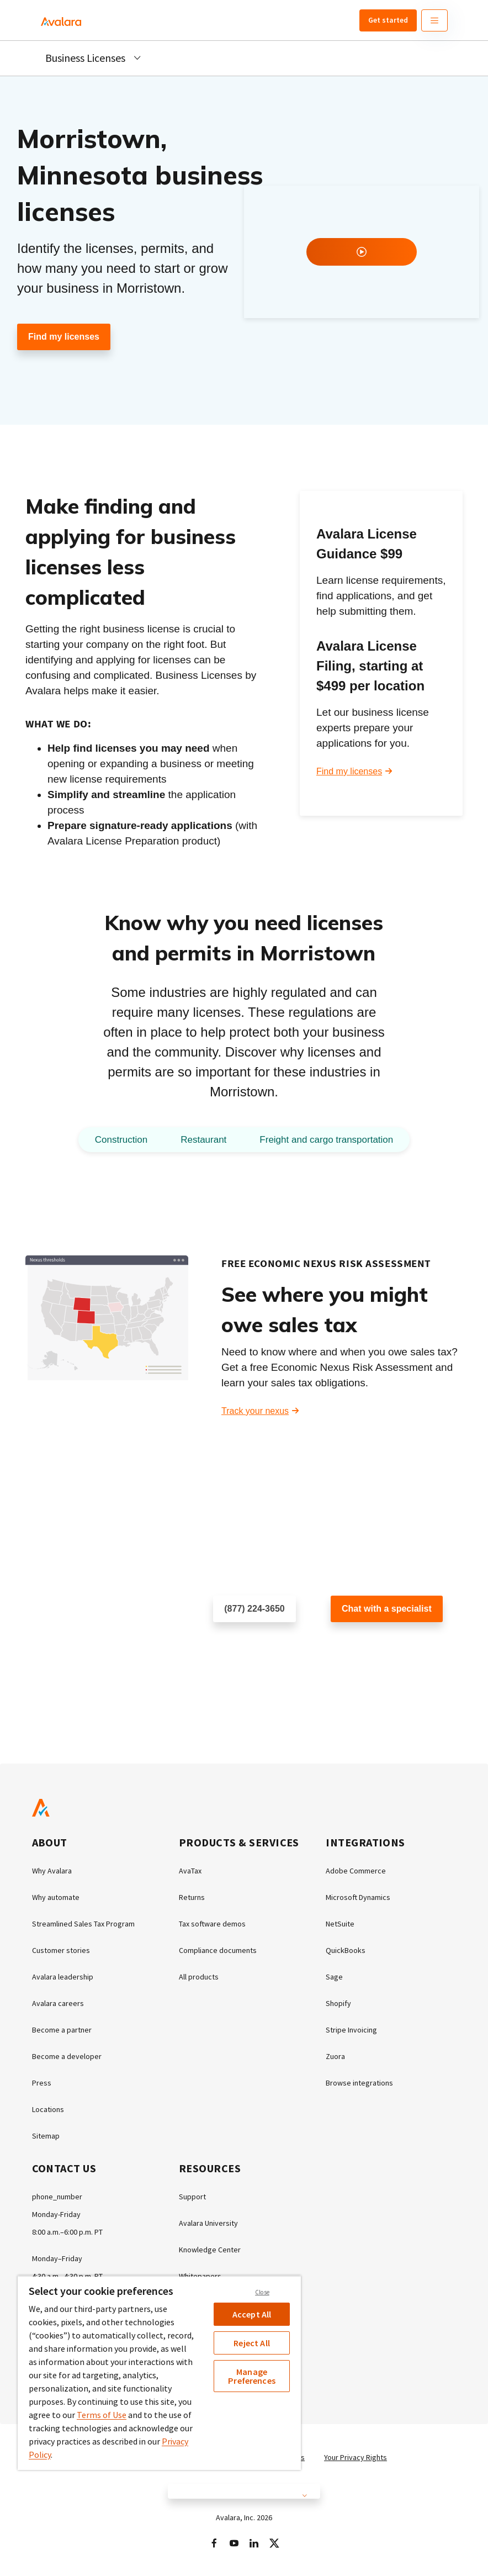 Image resolution: width=488 pixels, height=2576 pixels. What do you see at coordinates (61, 1950) in the screenshot?
I see `Customer stories` at bounding box center [61, 1950].